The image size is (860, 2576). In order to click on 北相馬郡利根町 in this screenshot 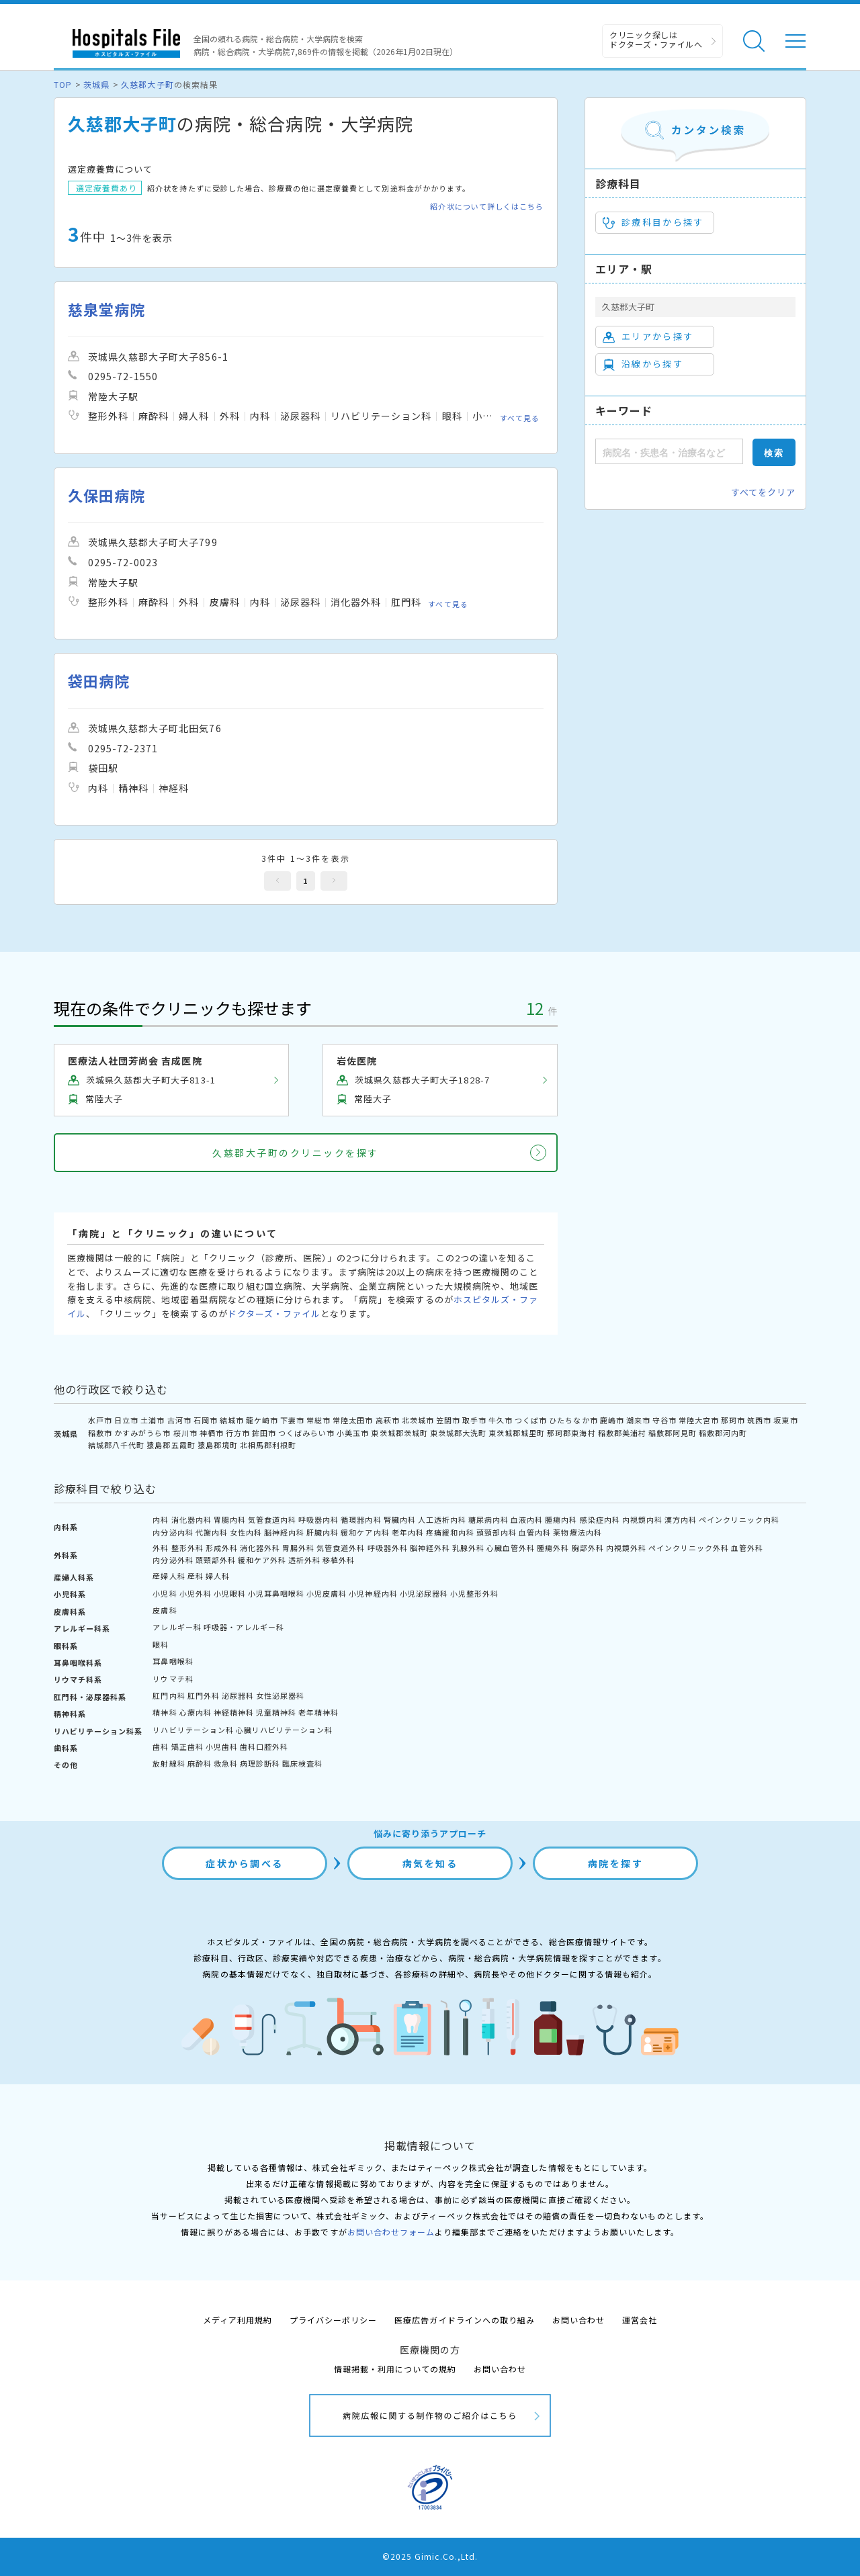, I will do `click(268, 1444)`.